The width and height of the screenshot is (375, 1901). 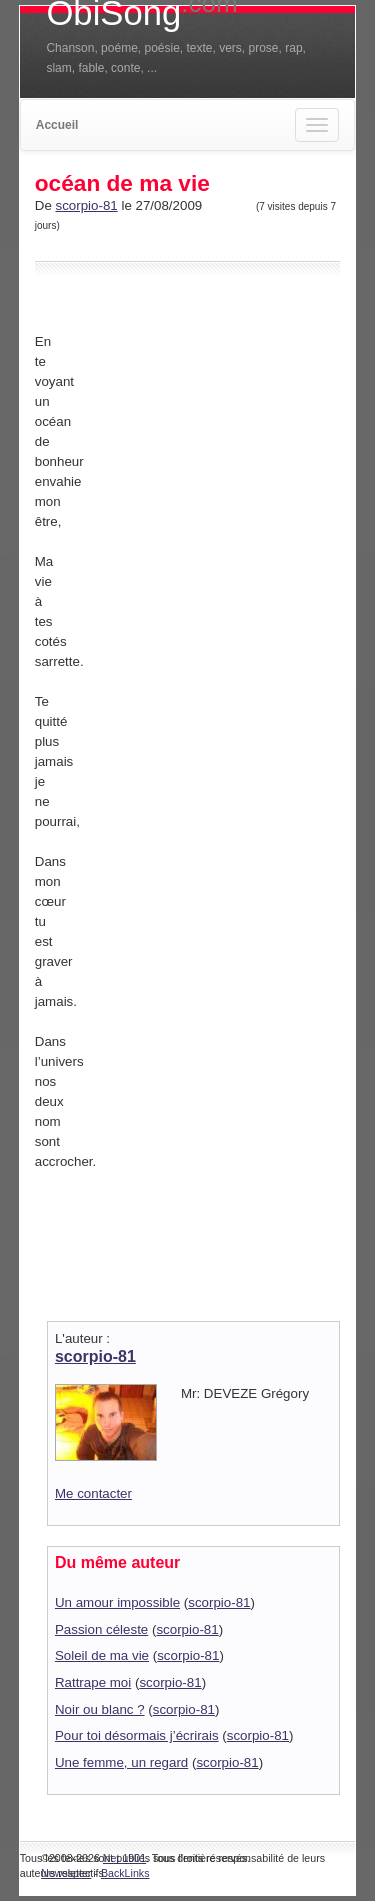 I want to click on Noir ou blanc ?, so click(x=100, y=1709).